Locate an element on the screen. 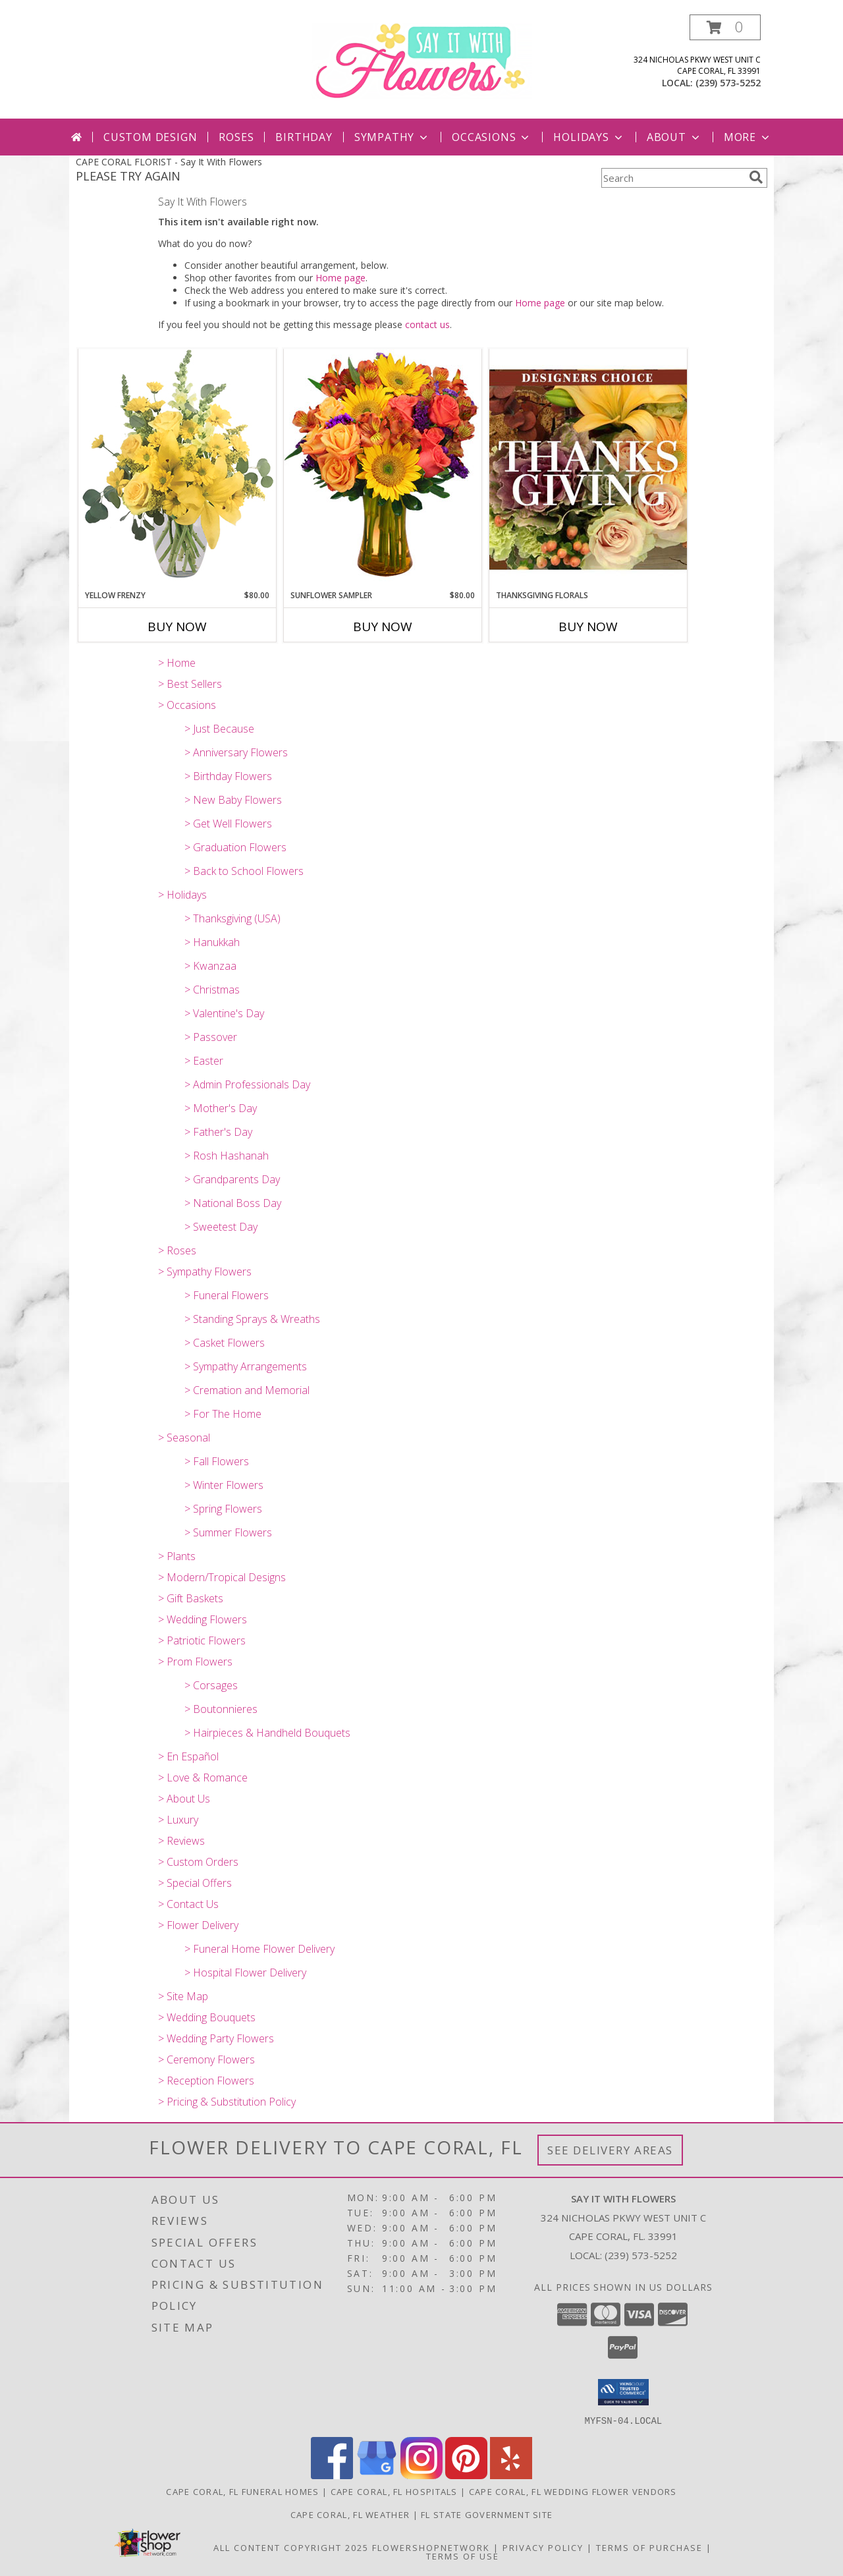  > Site Map is located at coordinates (183, 1996).